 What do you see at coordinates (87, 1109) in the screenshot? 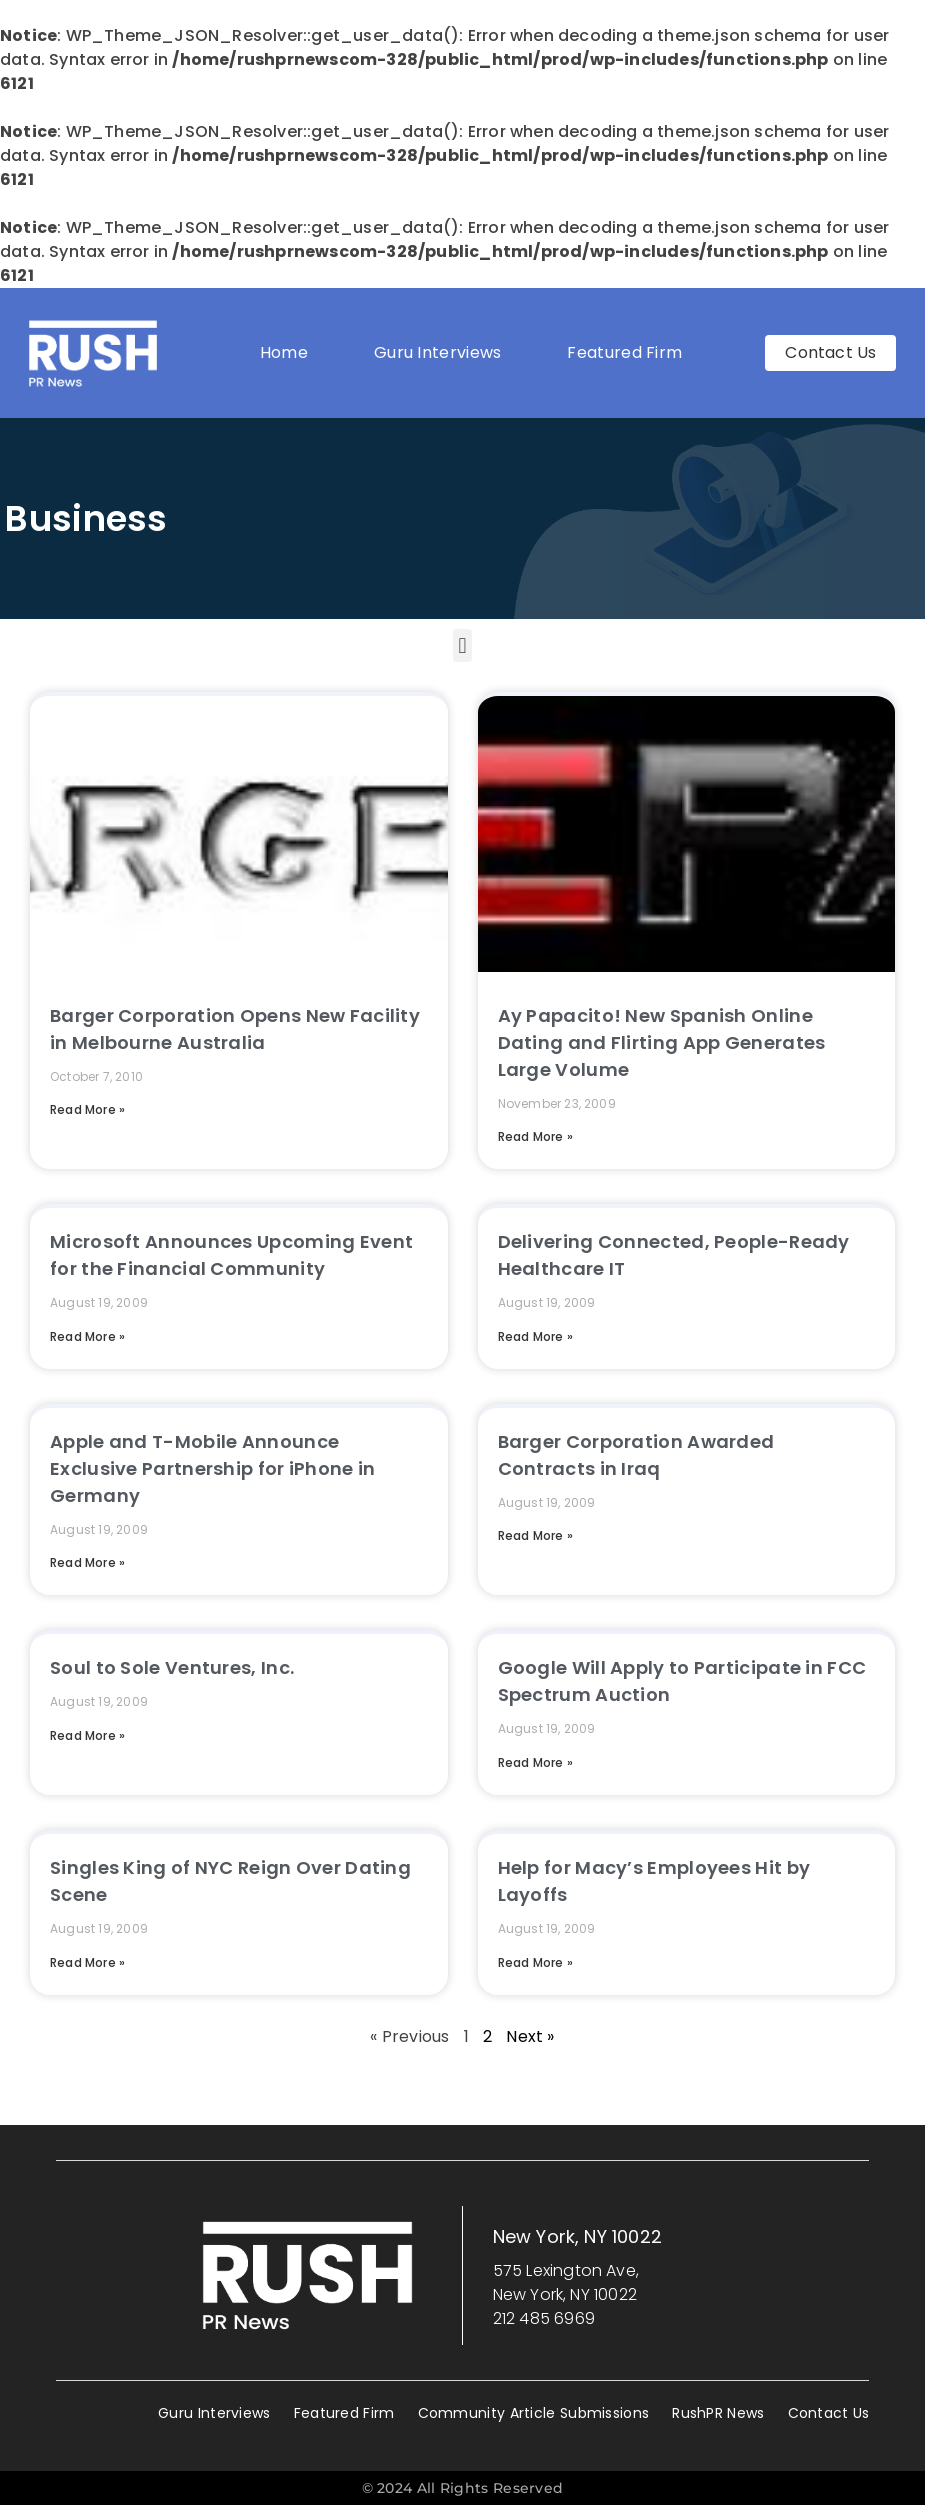
I see `Read More » [Read more about Barger Corporation Opens New Facility in Melbourne Australia]` at bounding box center [87, 1109].